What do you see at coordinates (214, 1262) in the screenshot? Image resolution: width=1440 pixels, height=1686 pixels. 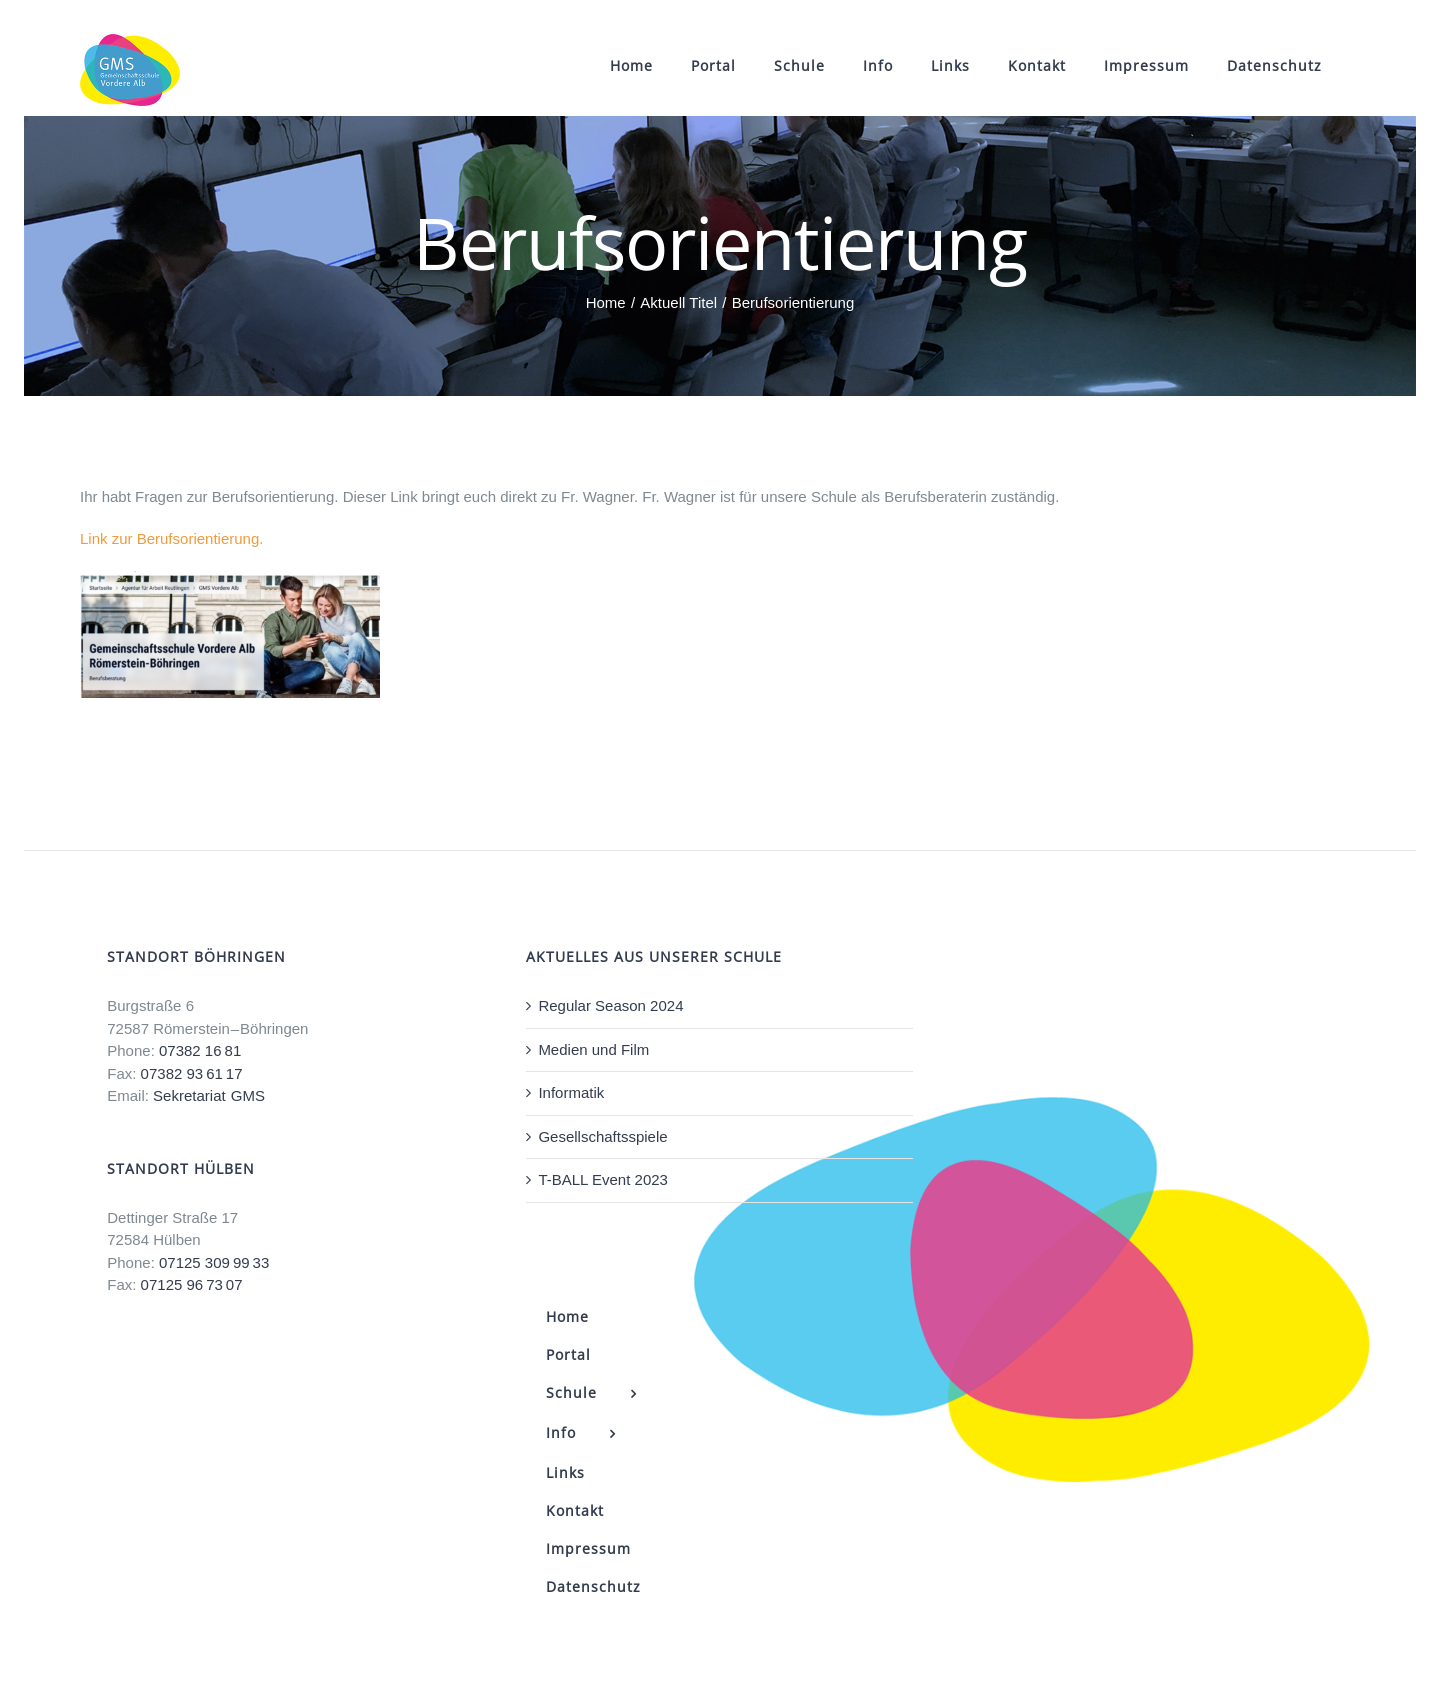 I see `07125 309 99 33` at bounding box center [214, 1262].